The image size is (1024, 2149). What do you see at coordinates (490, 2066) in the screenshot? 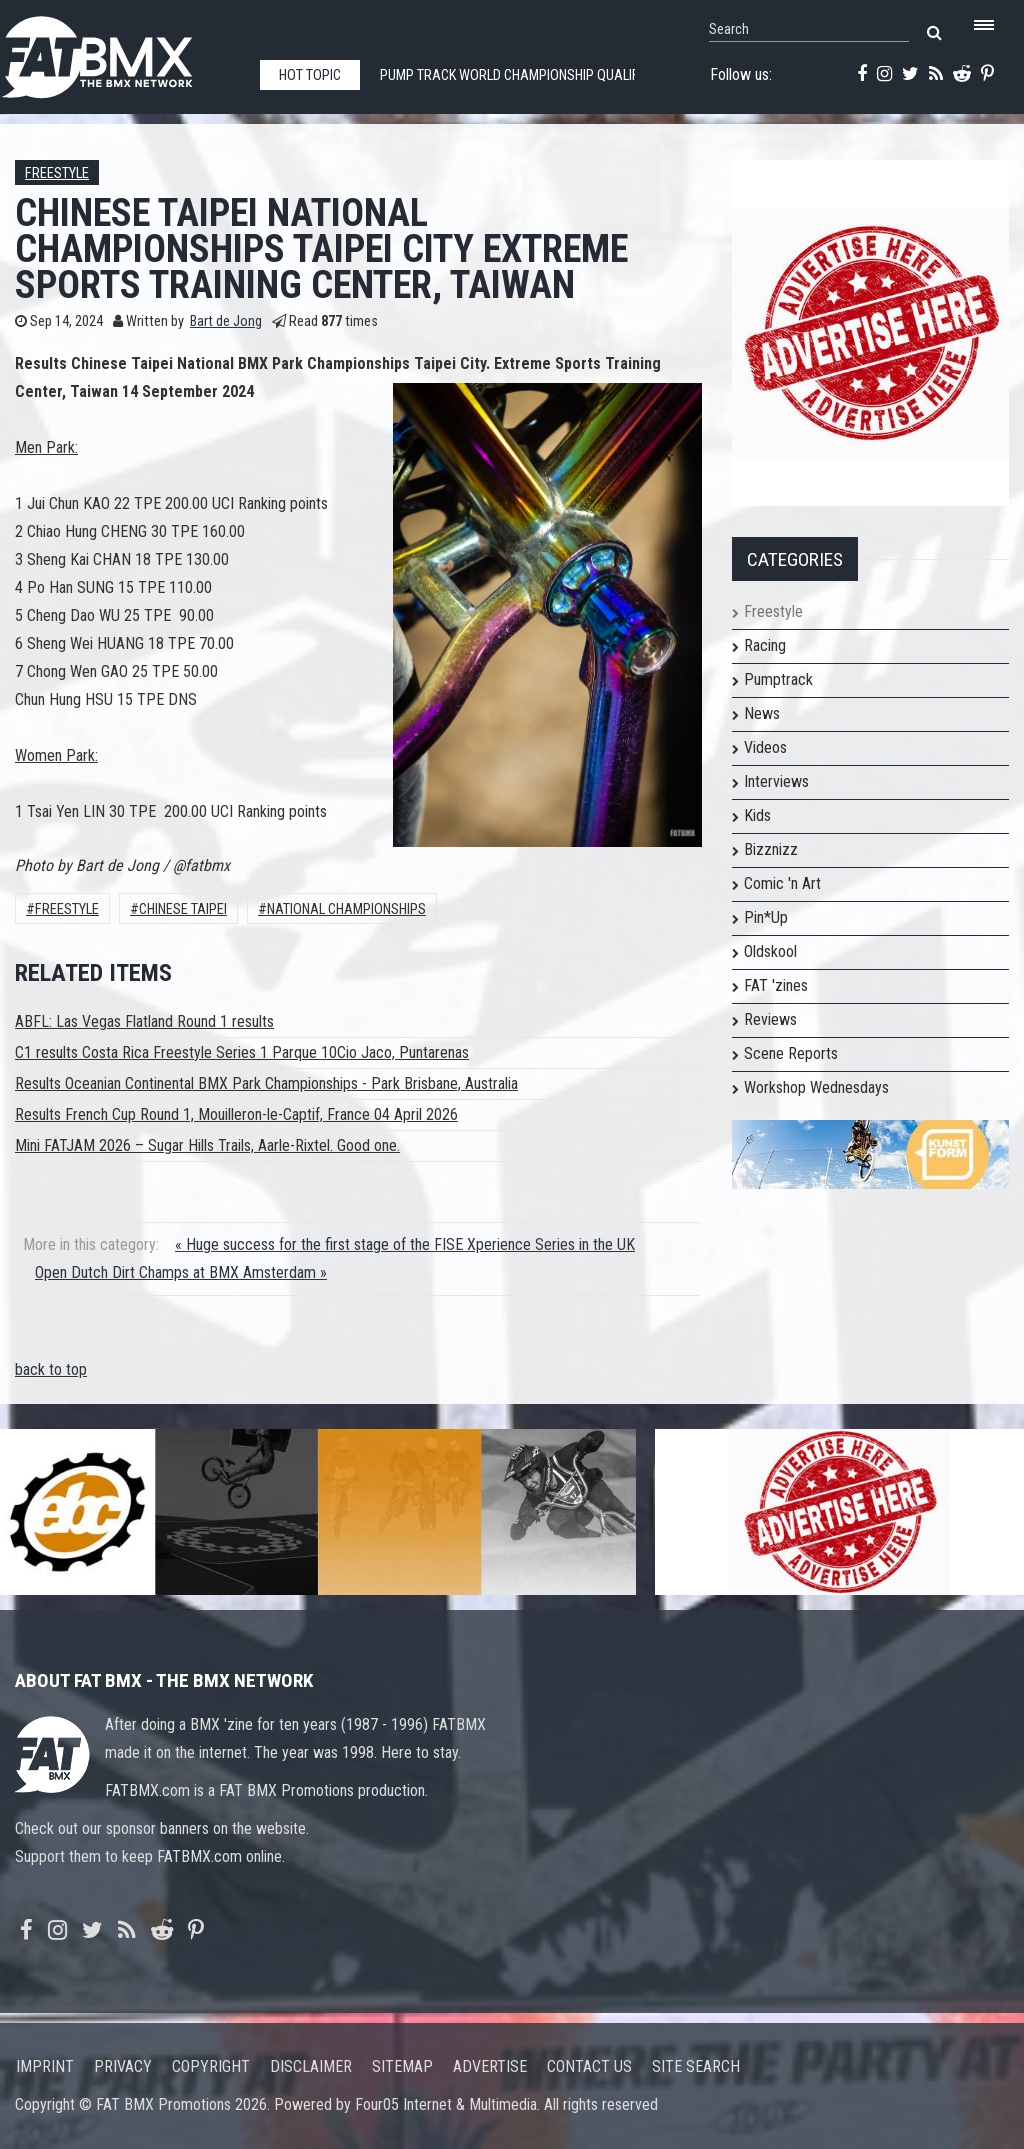
I see `Advertise` at bounding box center [490, 2066].